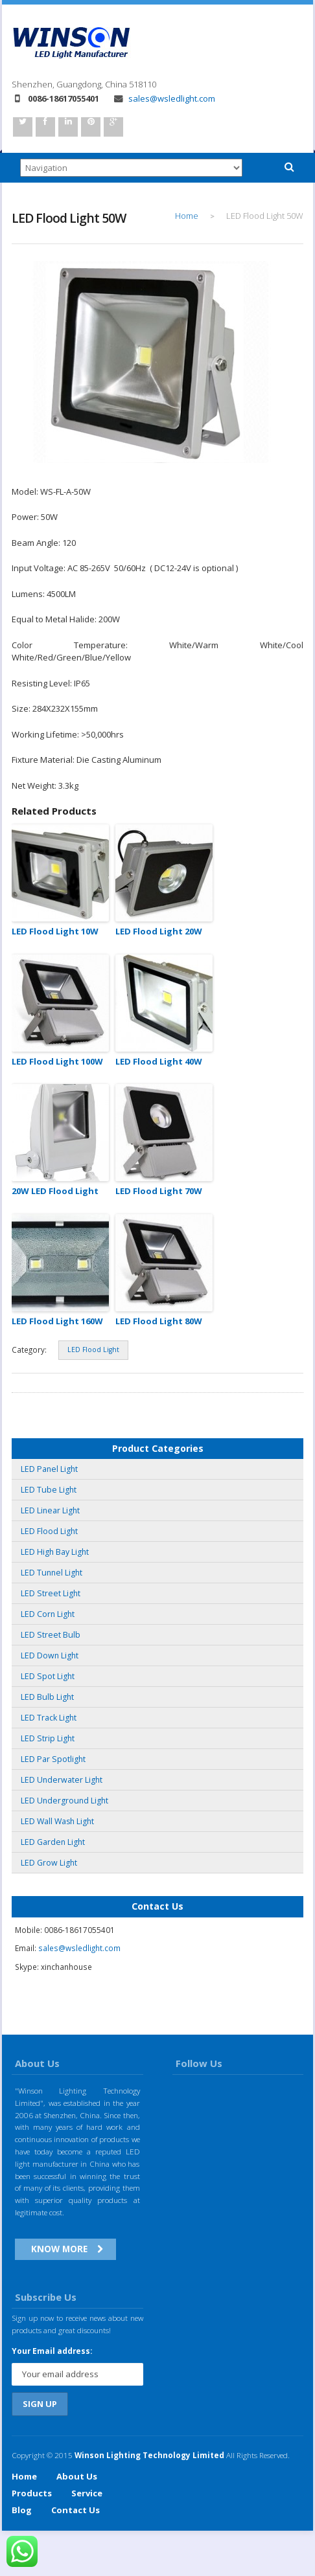 This screenshot has width=315, height=2576. What do you see at coordinates (149, 2455) in the screenshot?
I see `Winson Lighting Technology Limited` at bounding box center [149, 2455].